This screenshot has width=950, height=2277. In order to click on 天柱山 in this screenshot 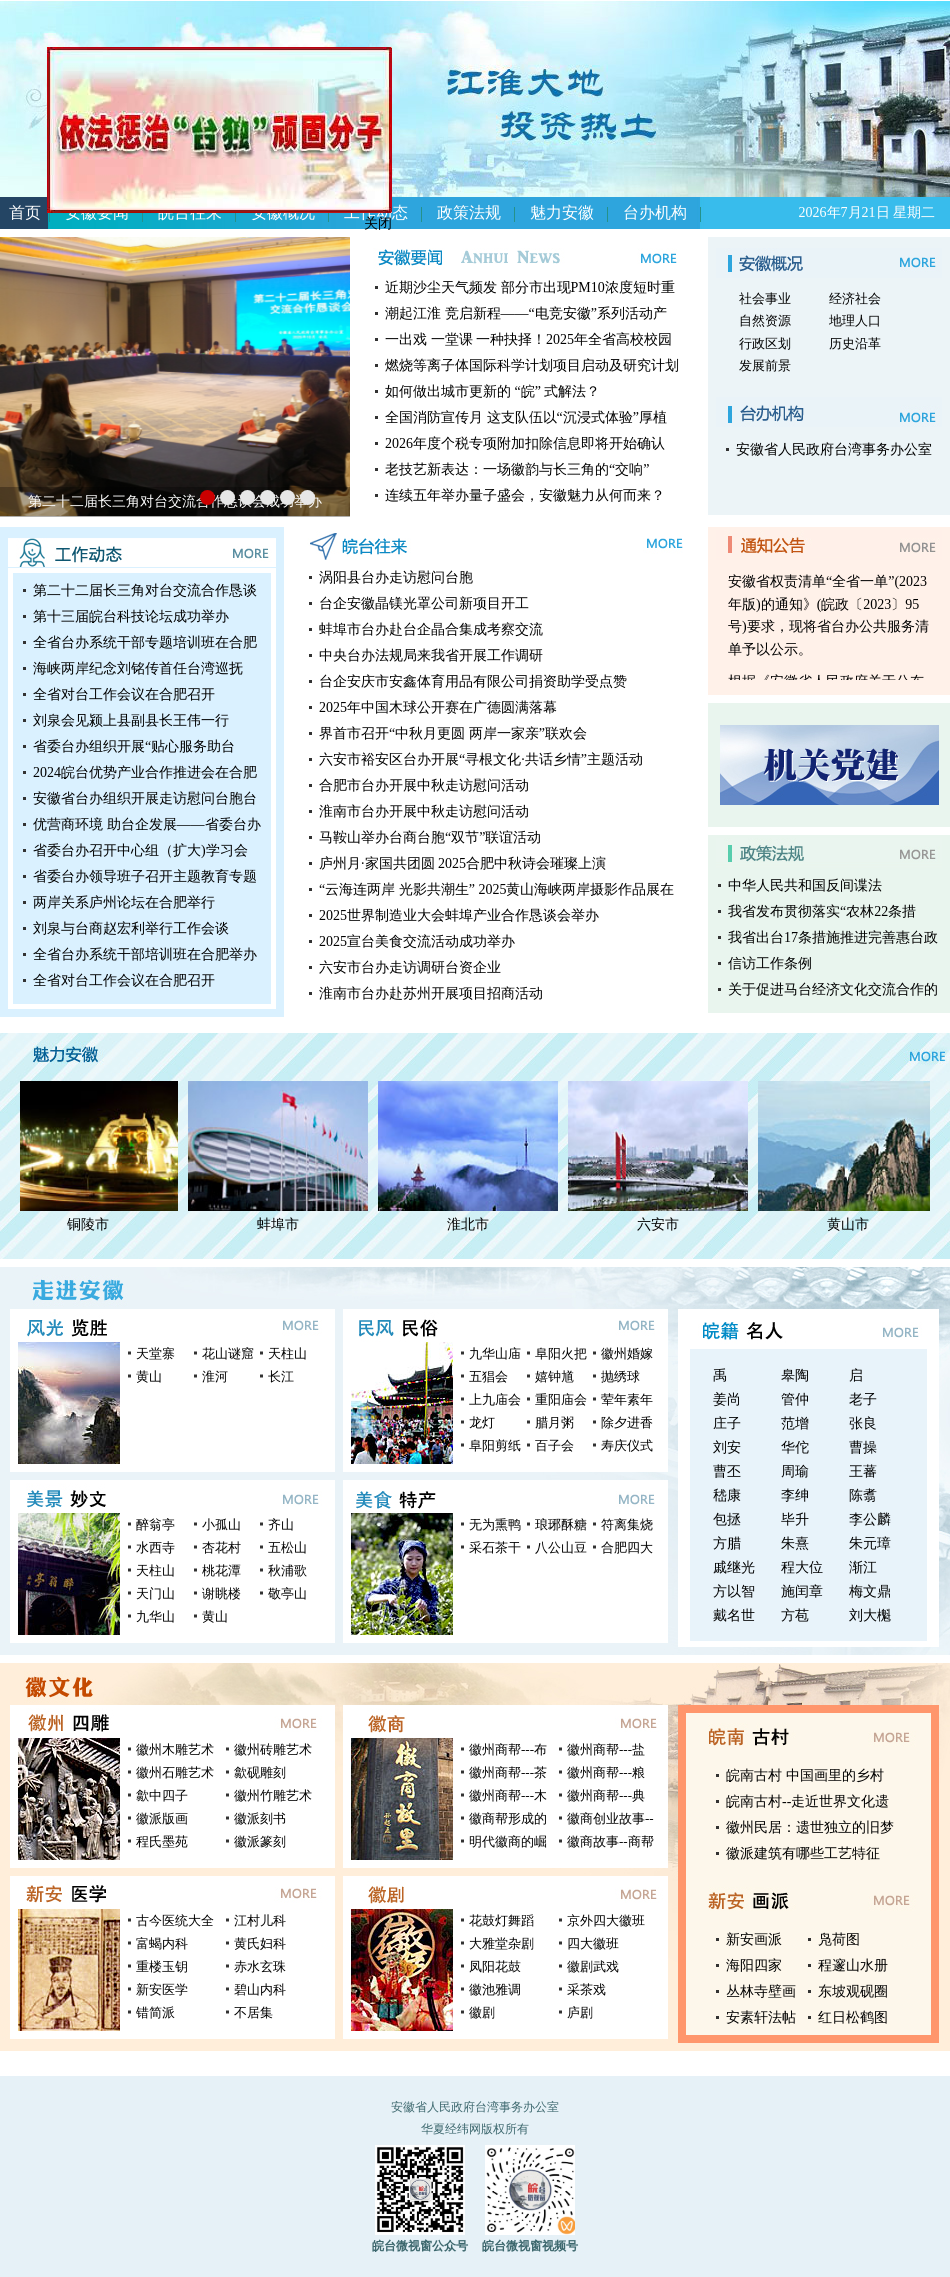, I will do `click(287, 1353)`.